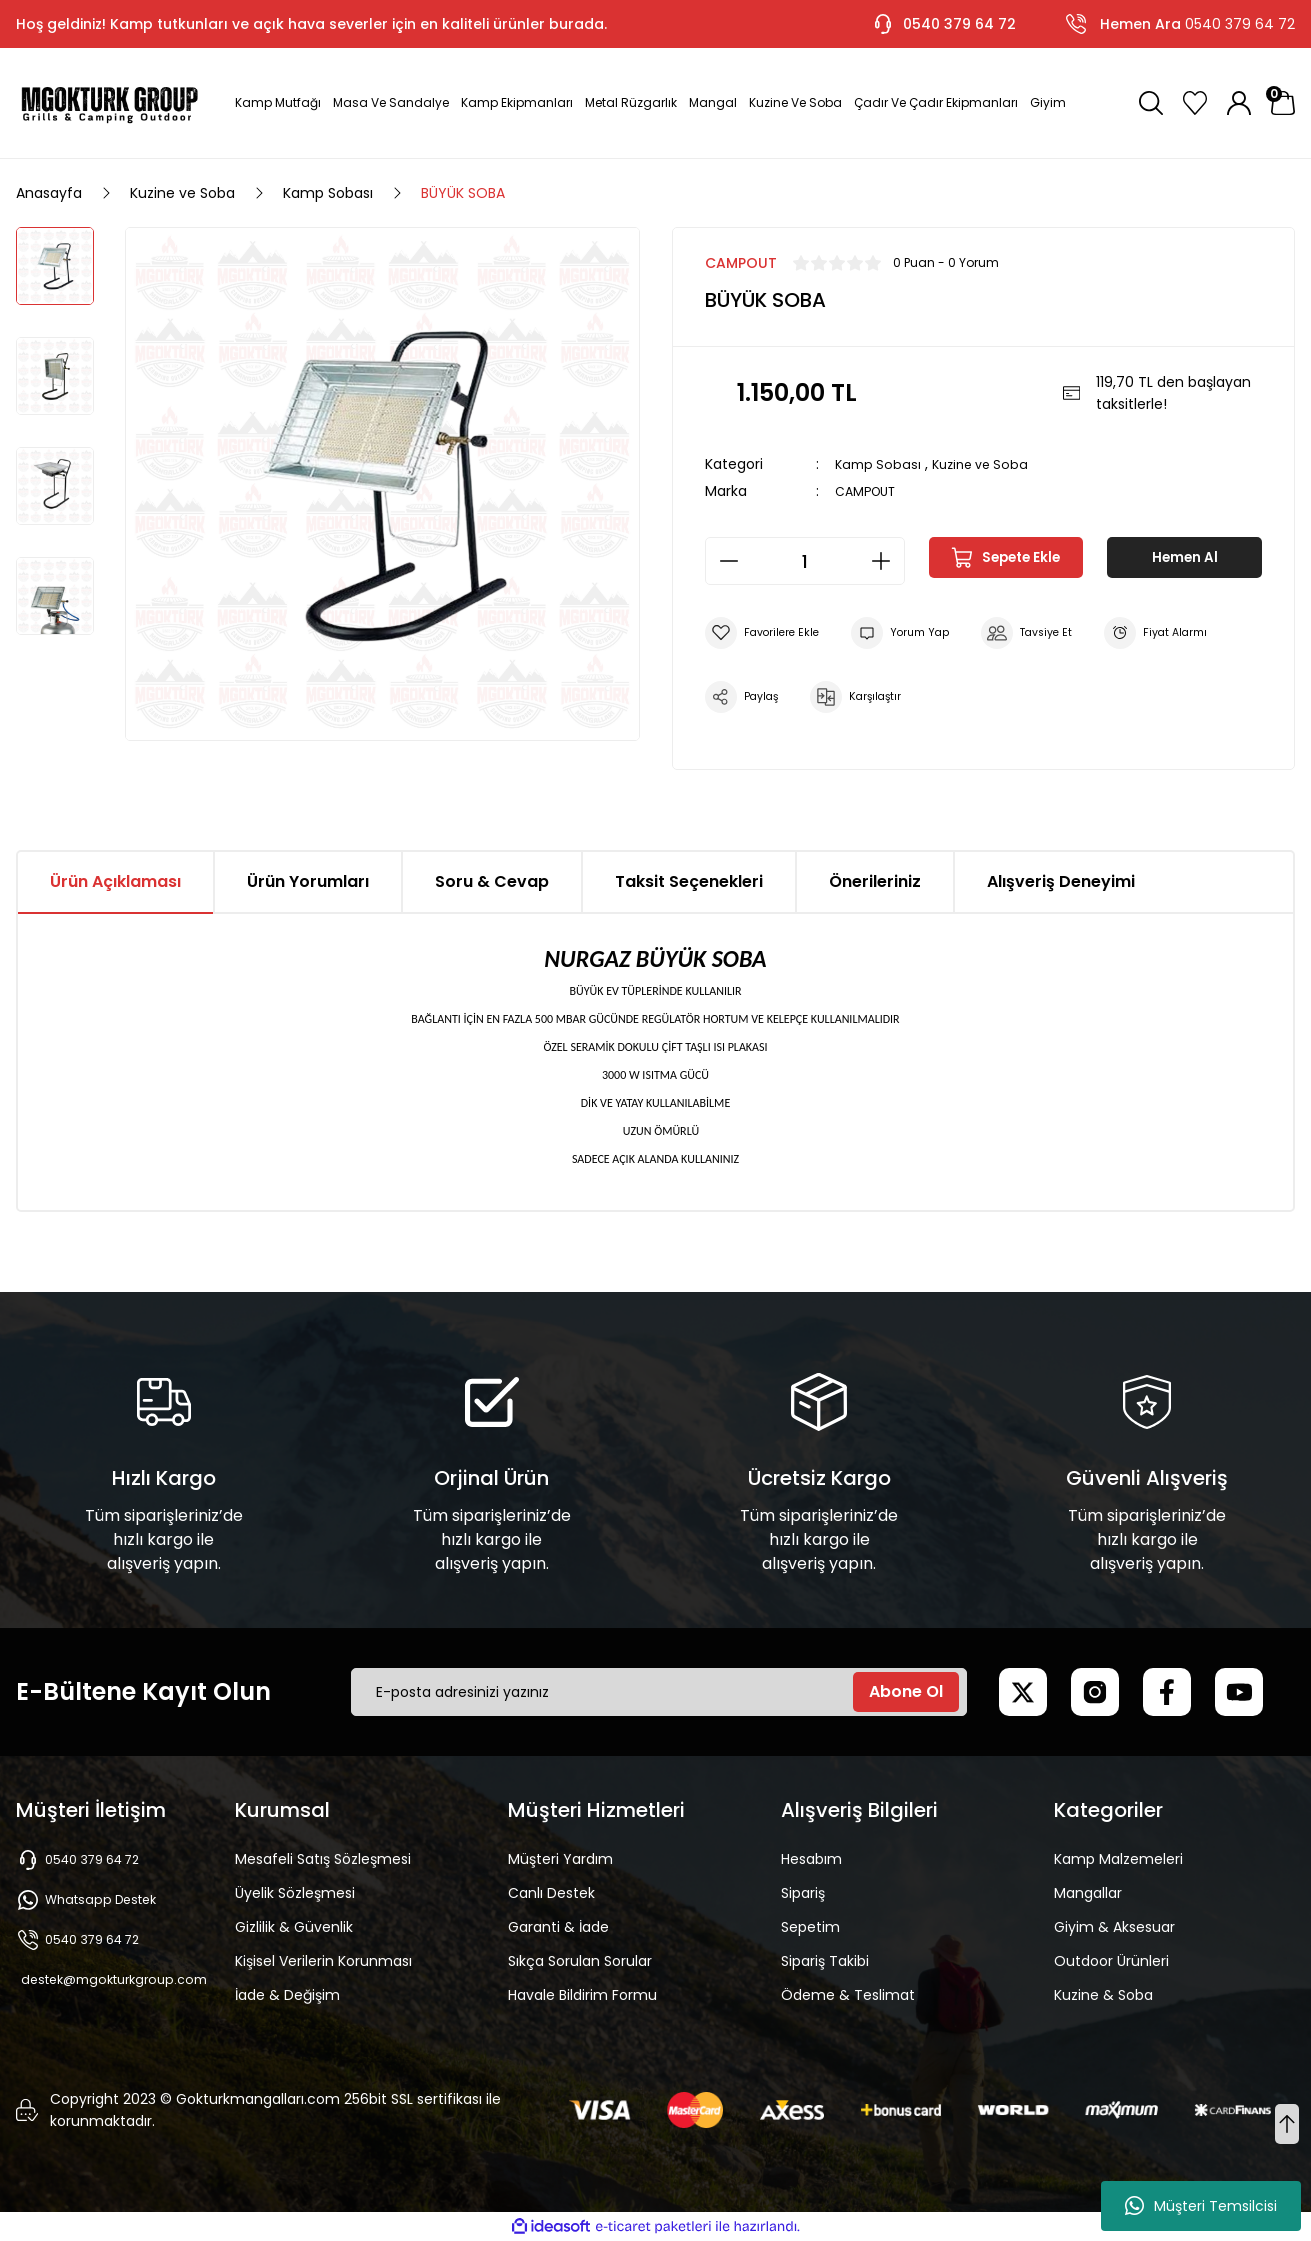  I want to click on [Add To Favorites], so click(768, 633).